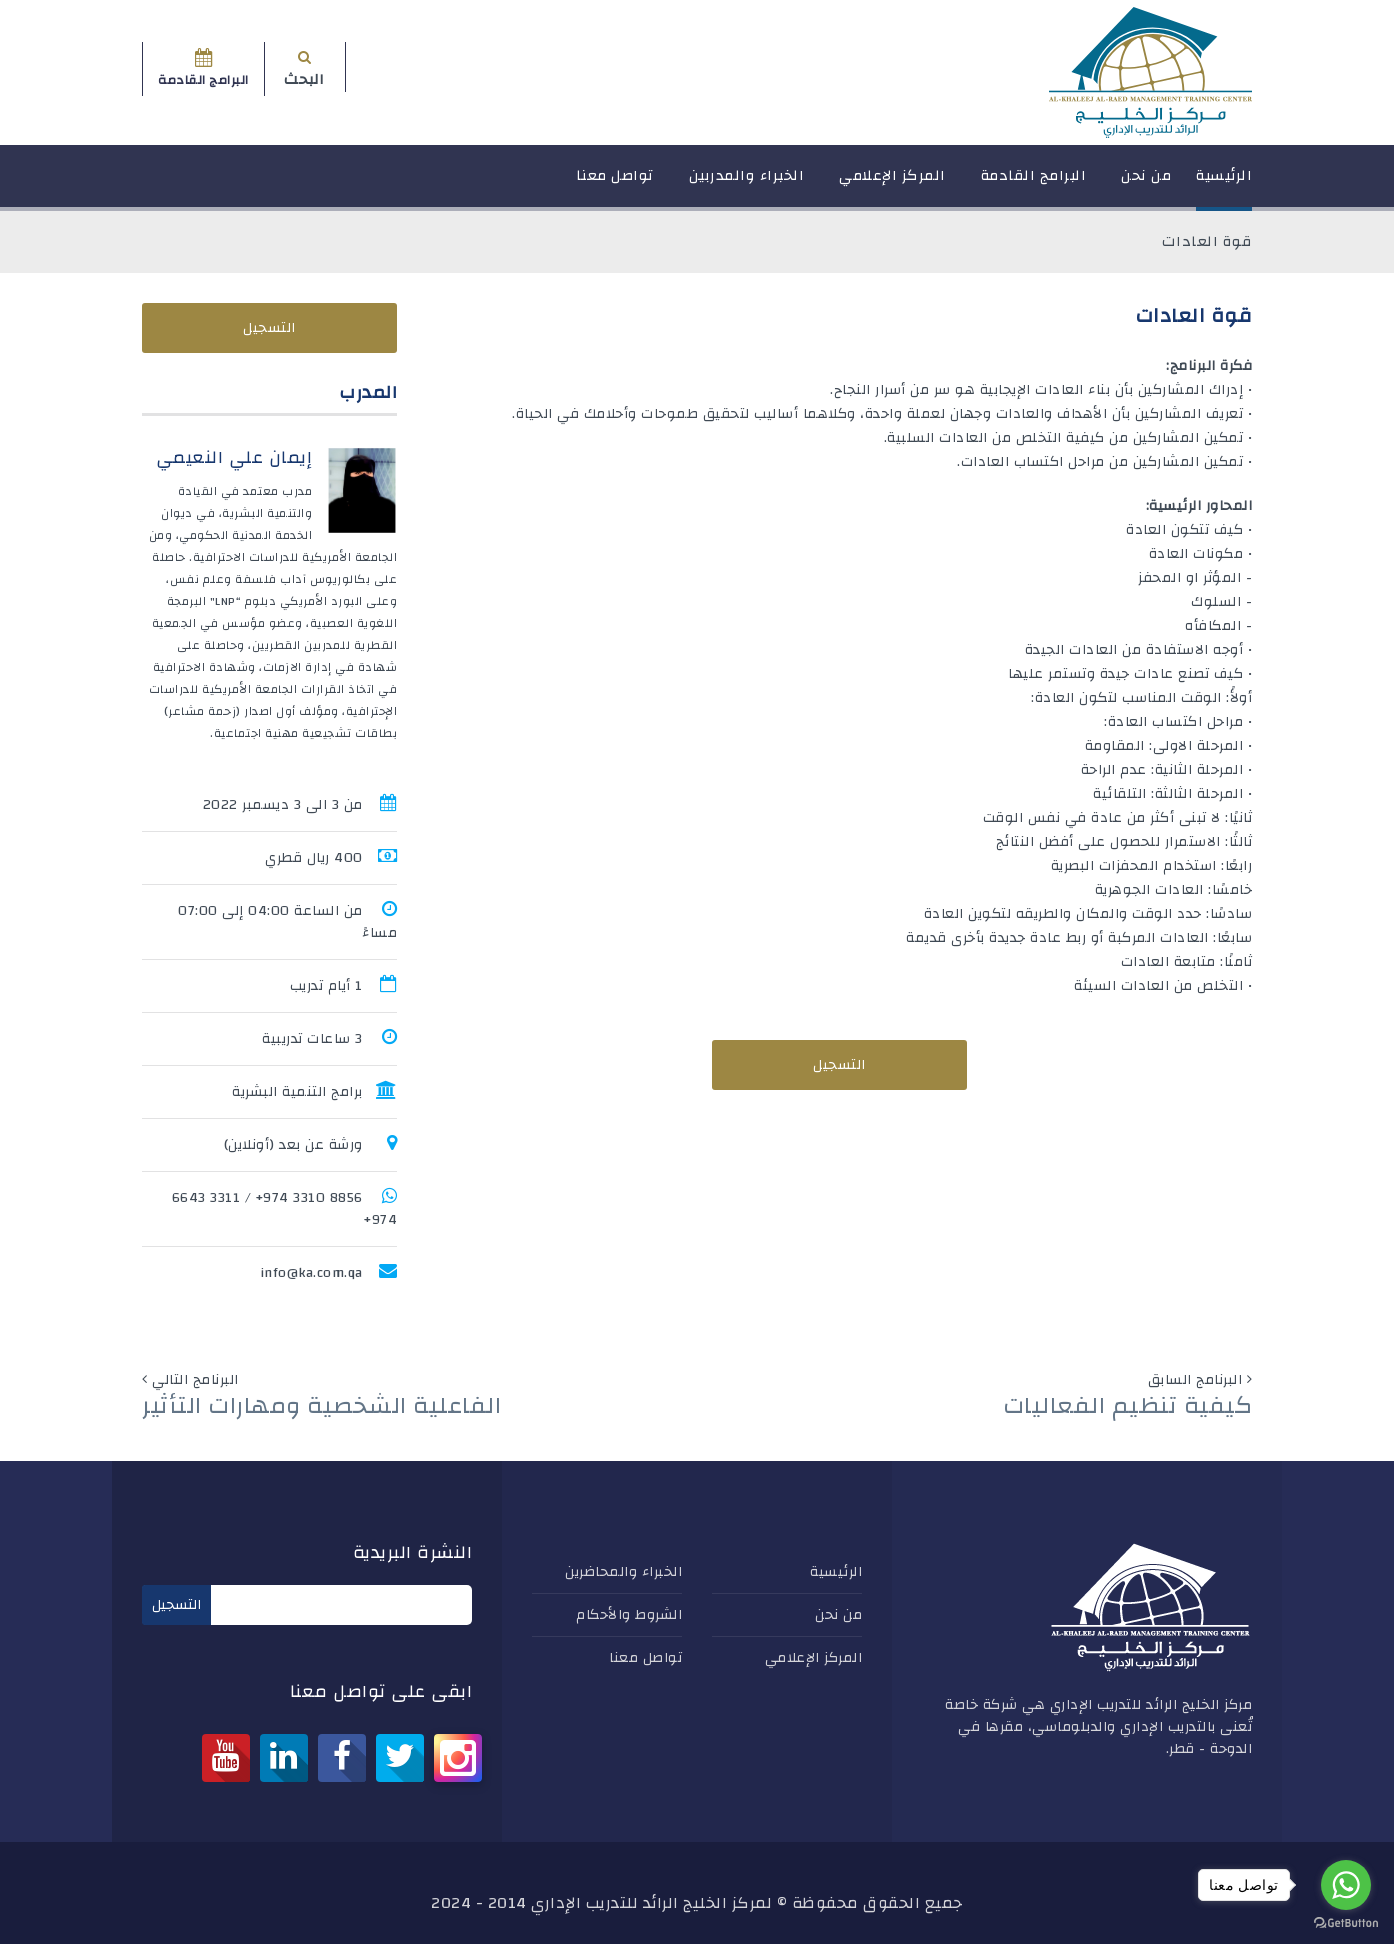  Describe the element at coordinates (1346, 1885) in the screenshot. I see `[Go to whatsapp]` at that location.